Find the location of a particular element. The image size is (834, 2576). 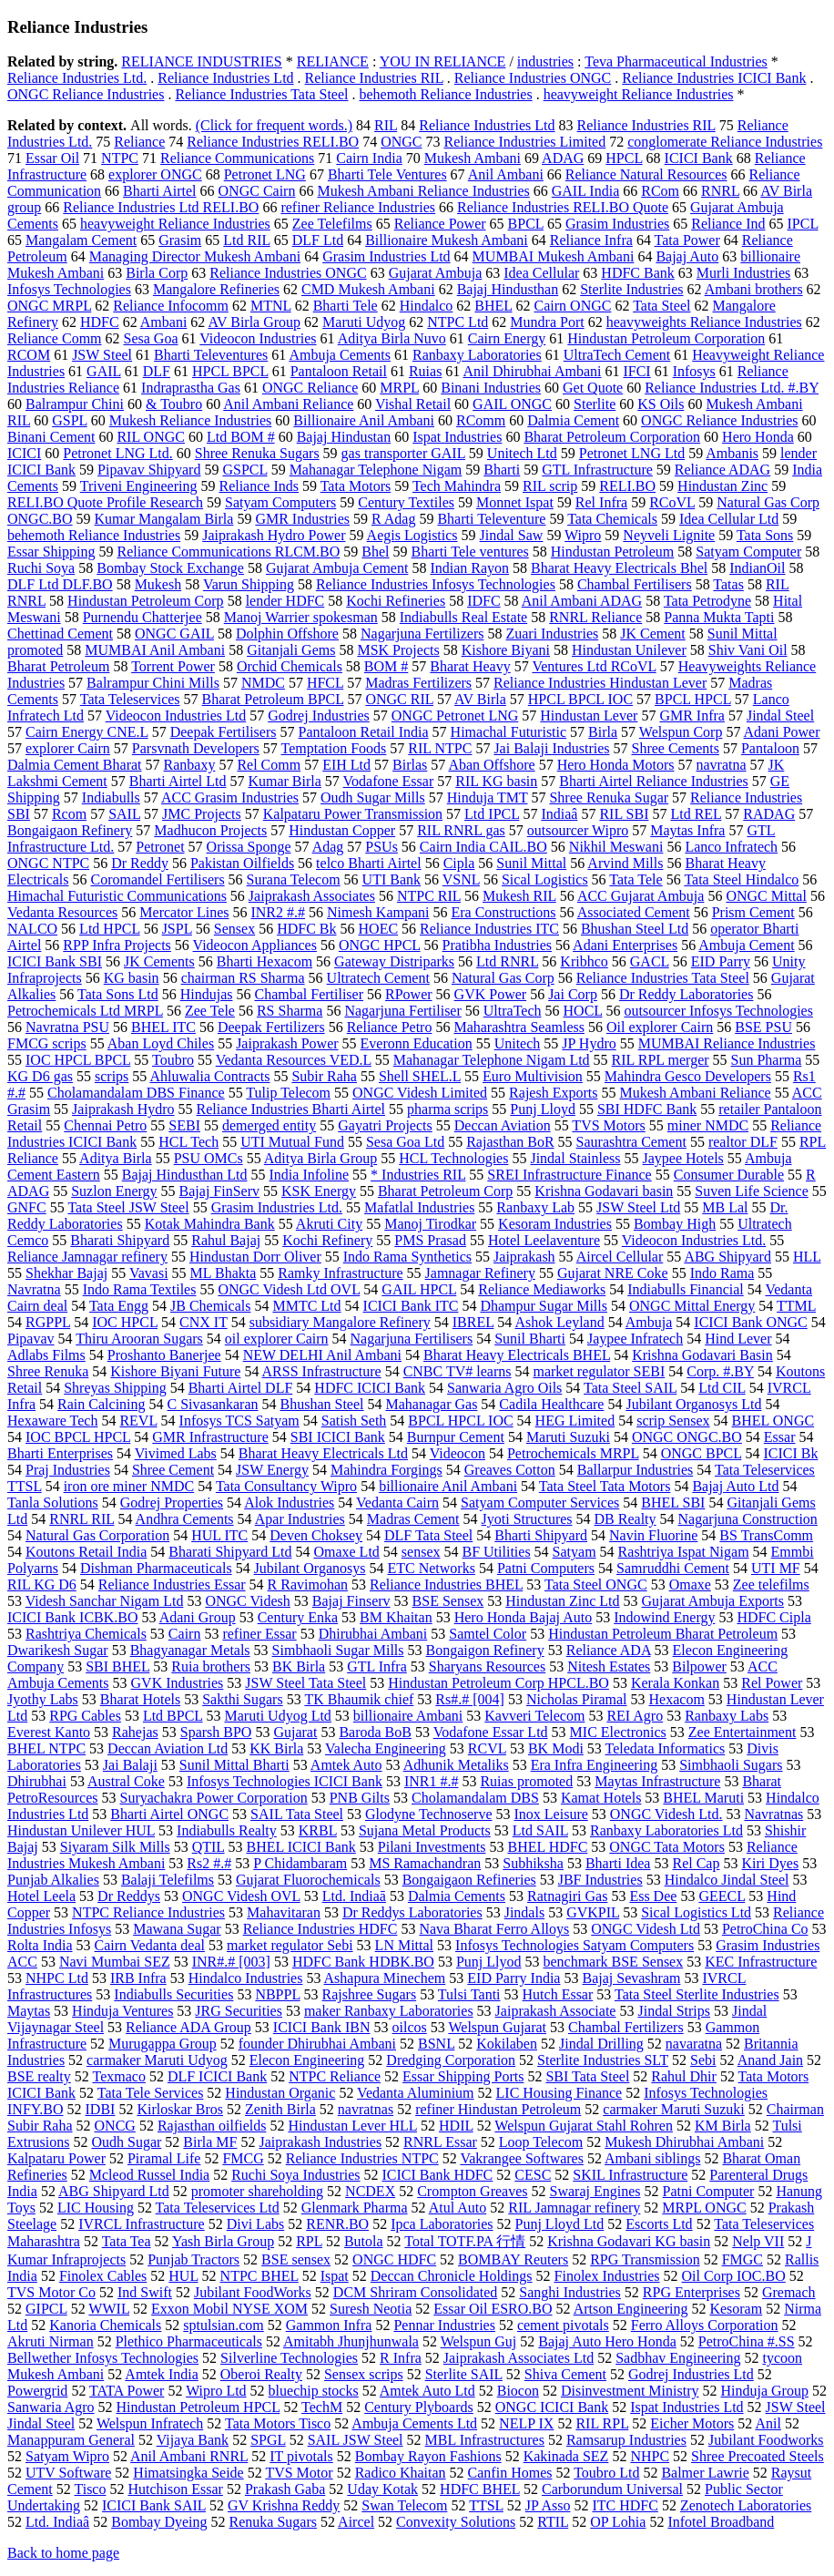

Kanoria Chemicals is located at coordinates (105, 2325).